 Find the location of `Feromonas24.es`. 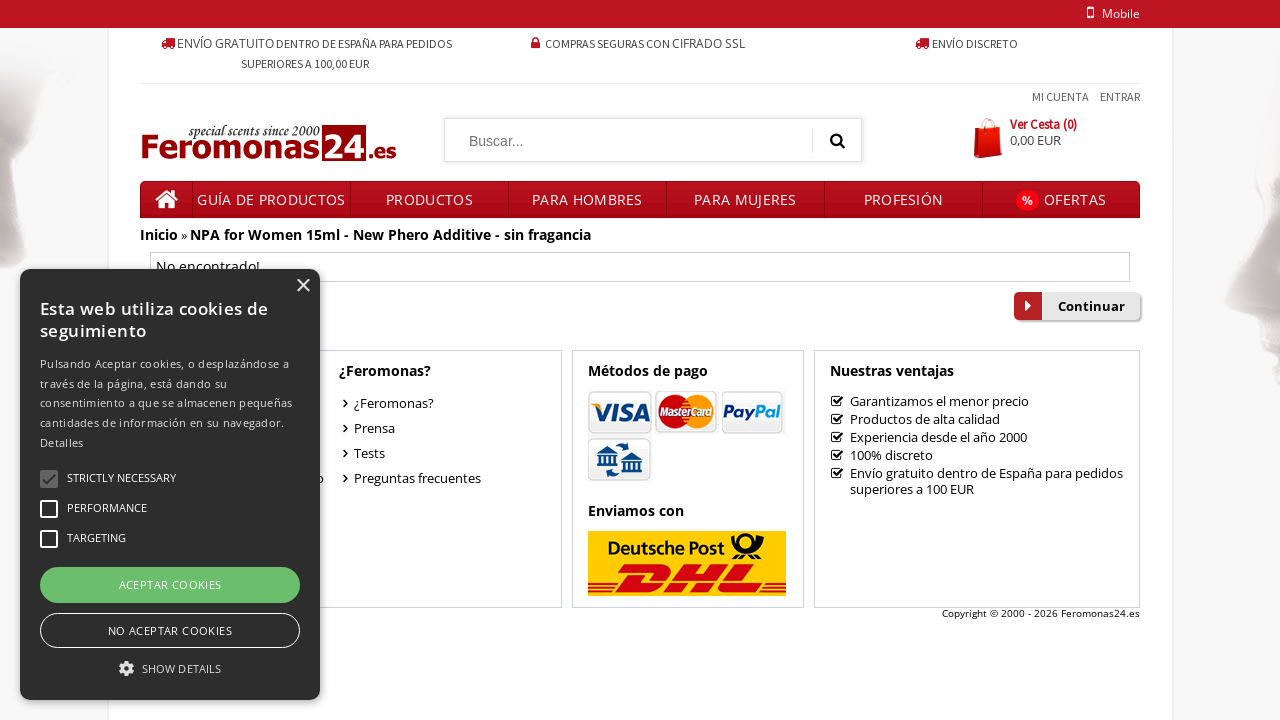

Feromonas24.es is located at coordinates (1100, 613).